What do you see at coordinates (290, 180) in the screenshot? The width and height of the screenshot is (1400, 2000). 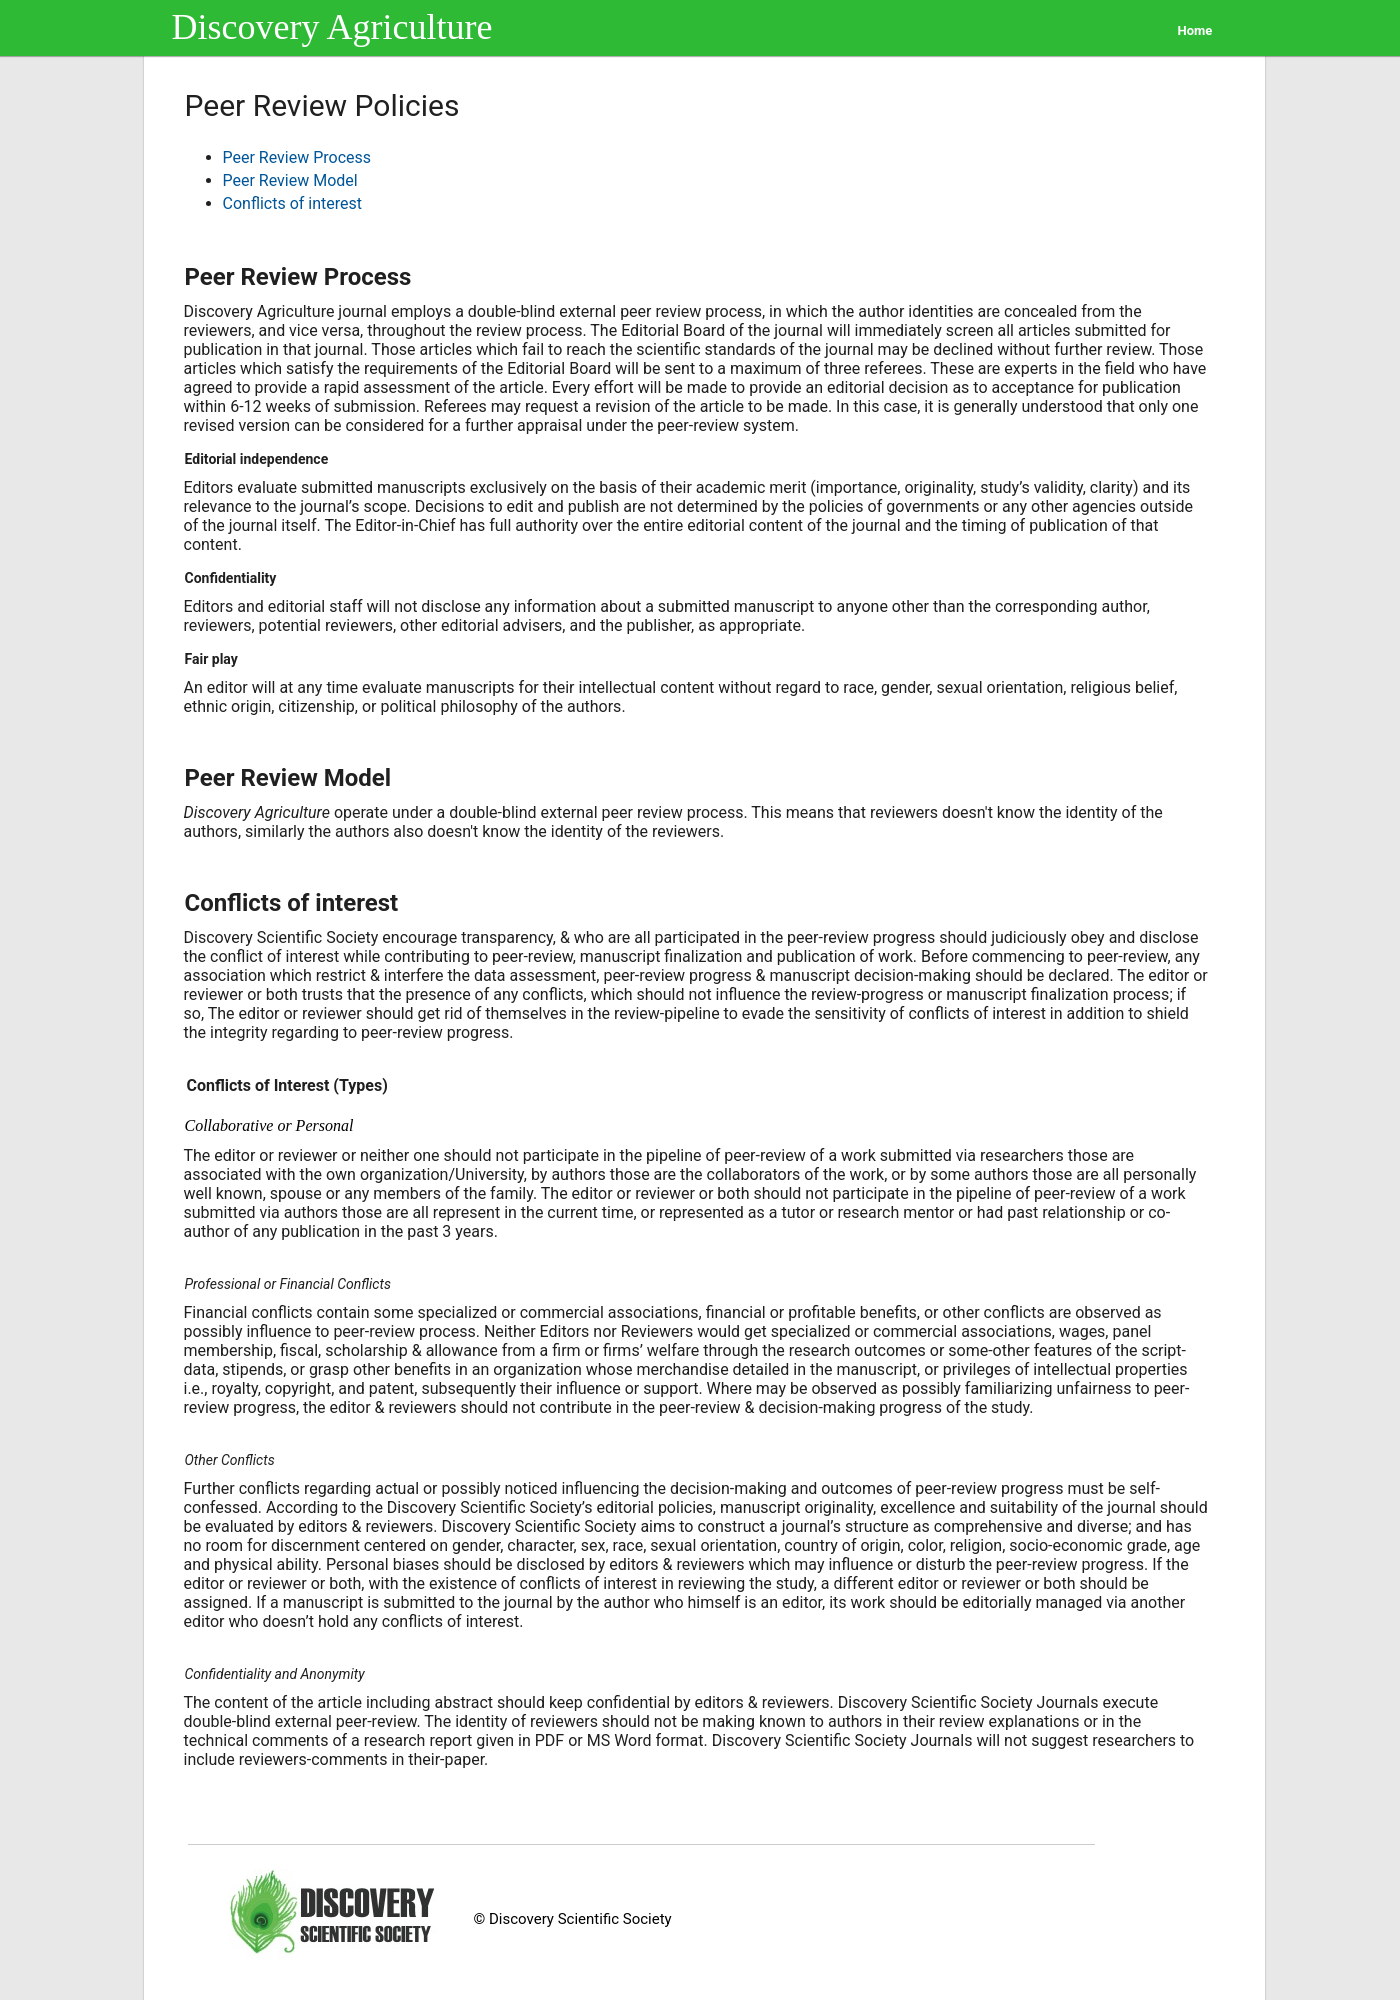 I see `Peer Review Model` at bounding box center [290, 180].